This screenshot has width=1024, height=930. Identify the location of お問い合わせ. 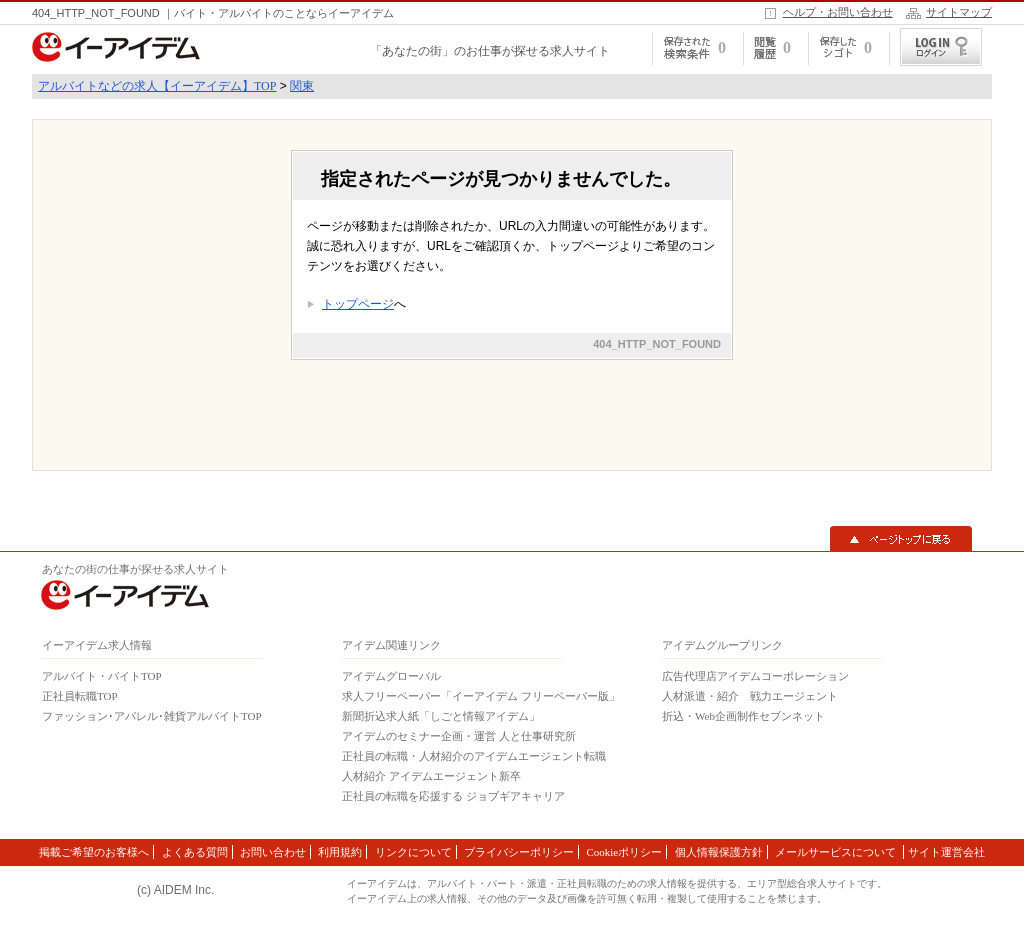
(273, 852).